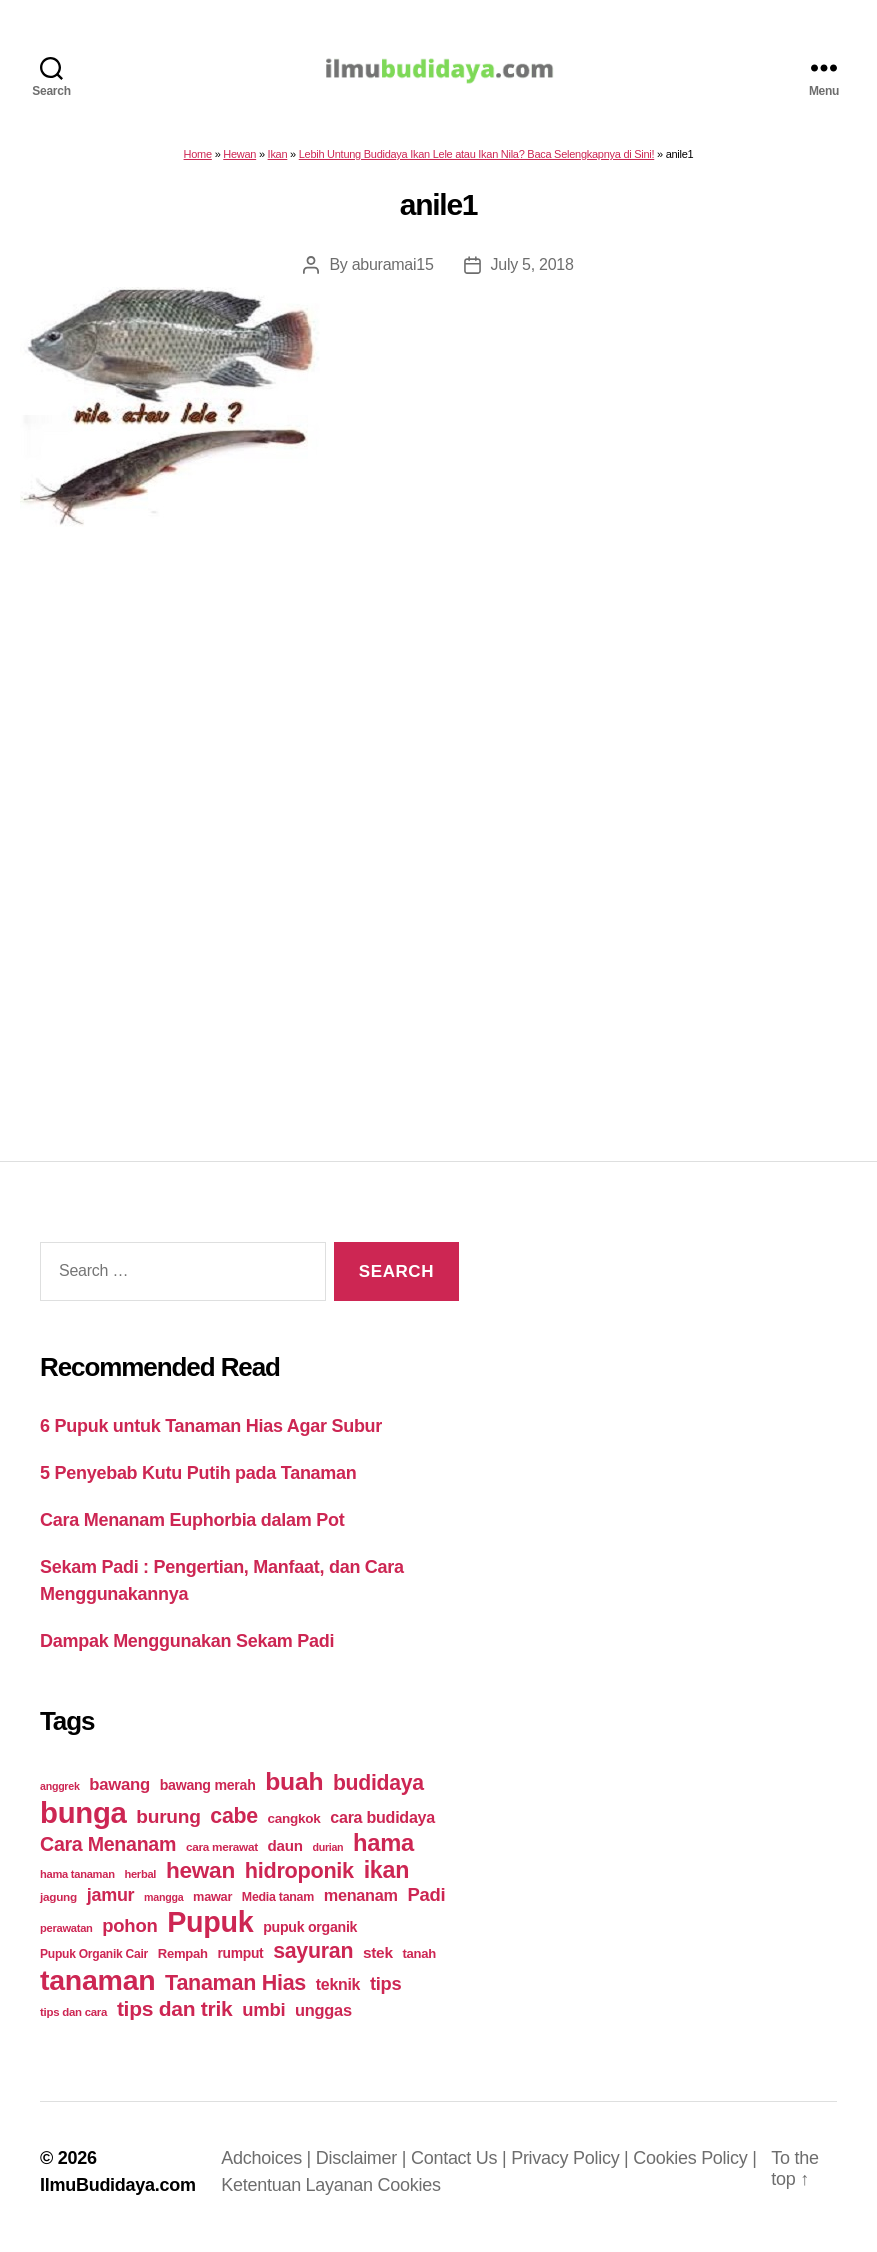 The width and height of the screenshot is (877, 2252). What do you see at coordinates (323, 2020) in the screenshot?
I see `unggas [unggas (38 items)]` at bounding box center [323, 2020].